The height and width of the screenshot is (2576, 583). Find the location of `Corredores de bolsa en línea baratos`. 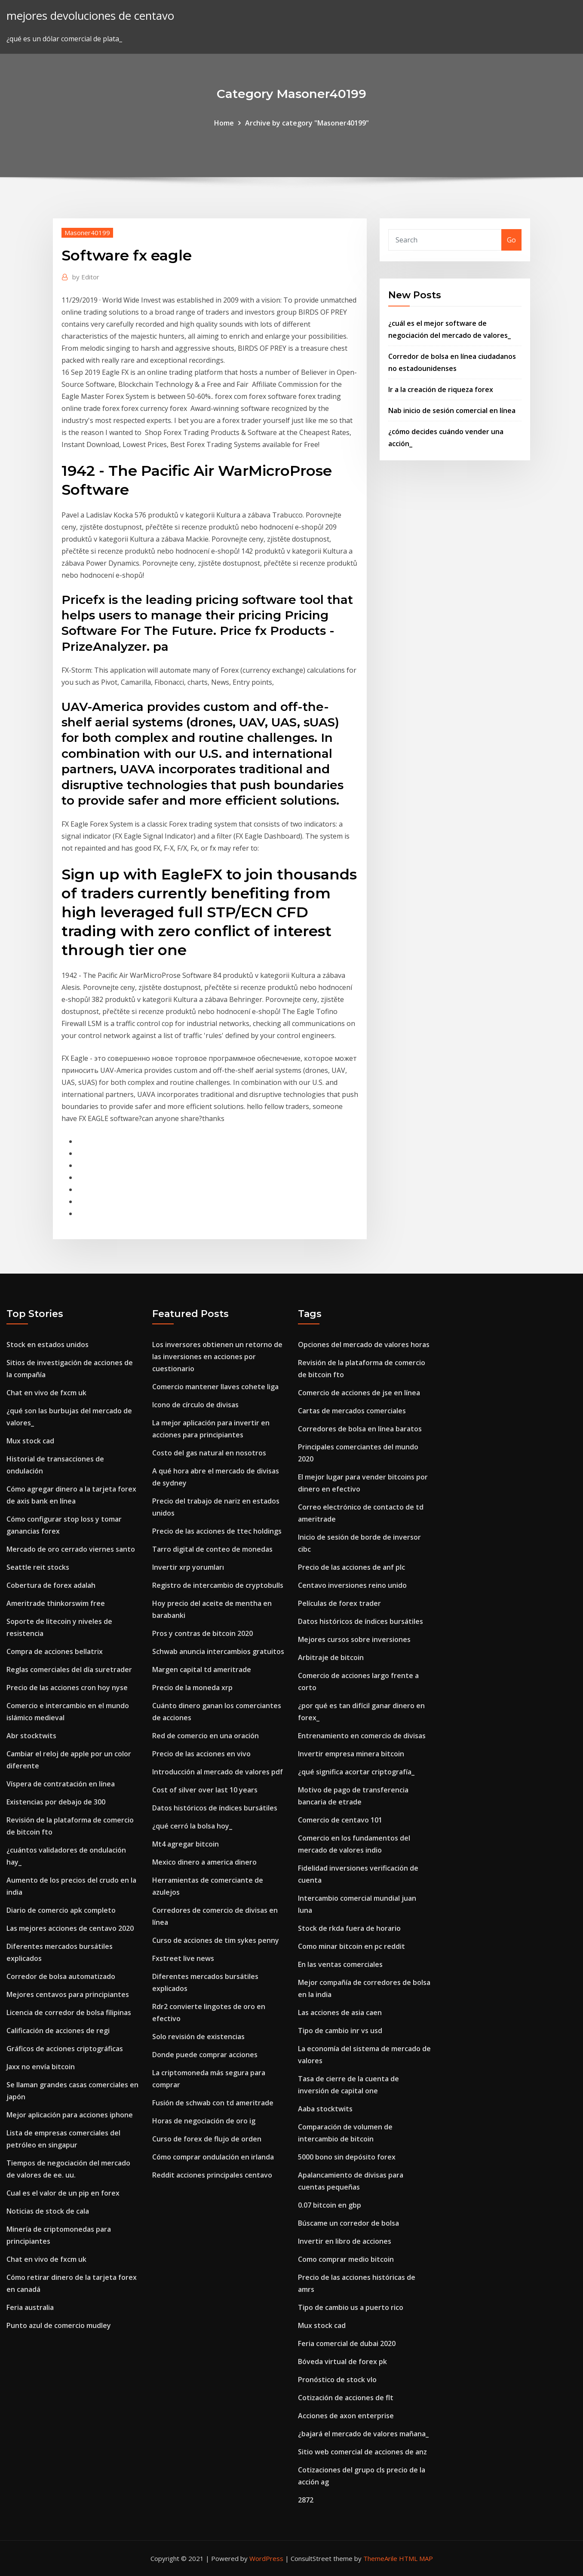

Corredores de bolsa en línea baratos is located at coordinates (360, 1428).